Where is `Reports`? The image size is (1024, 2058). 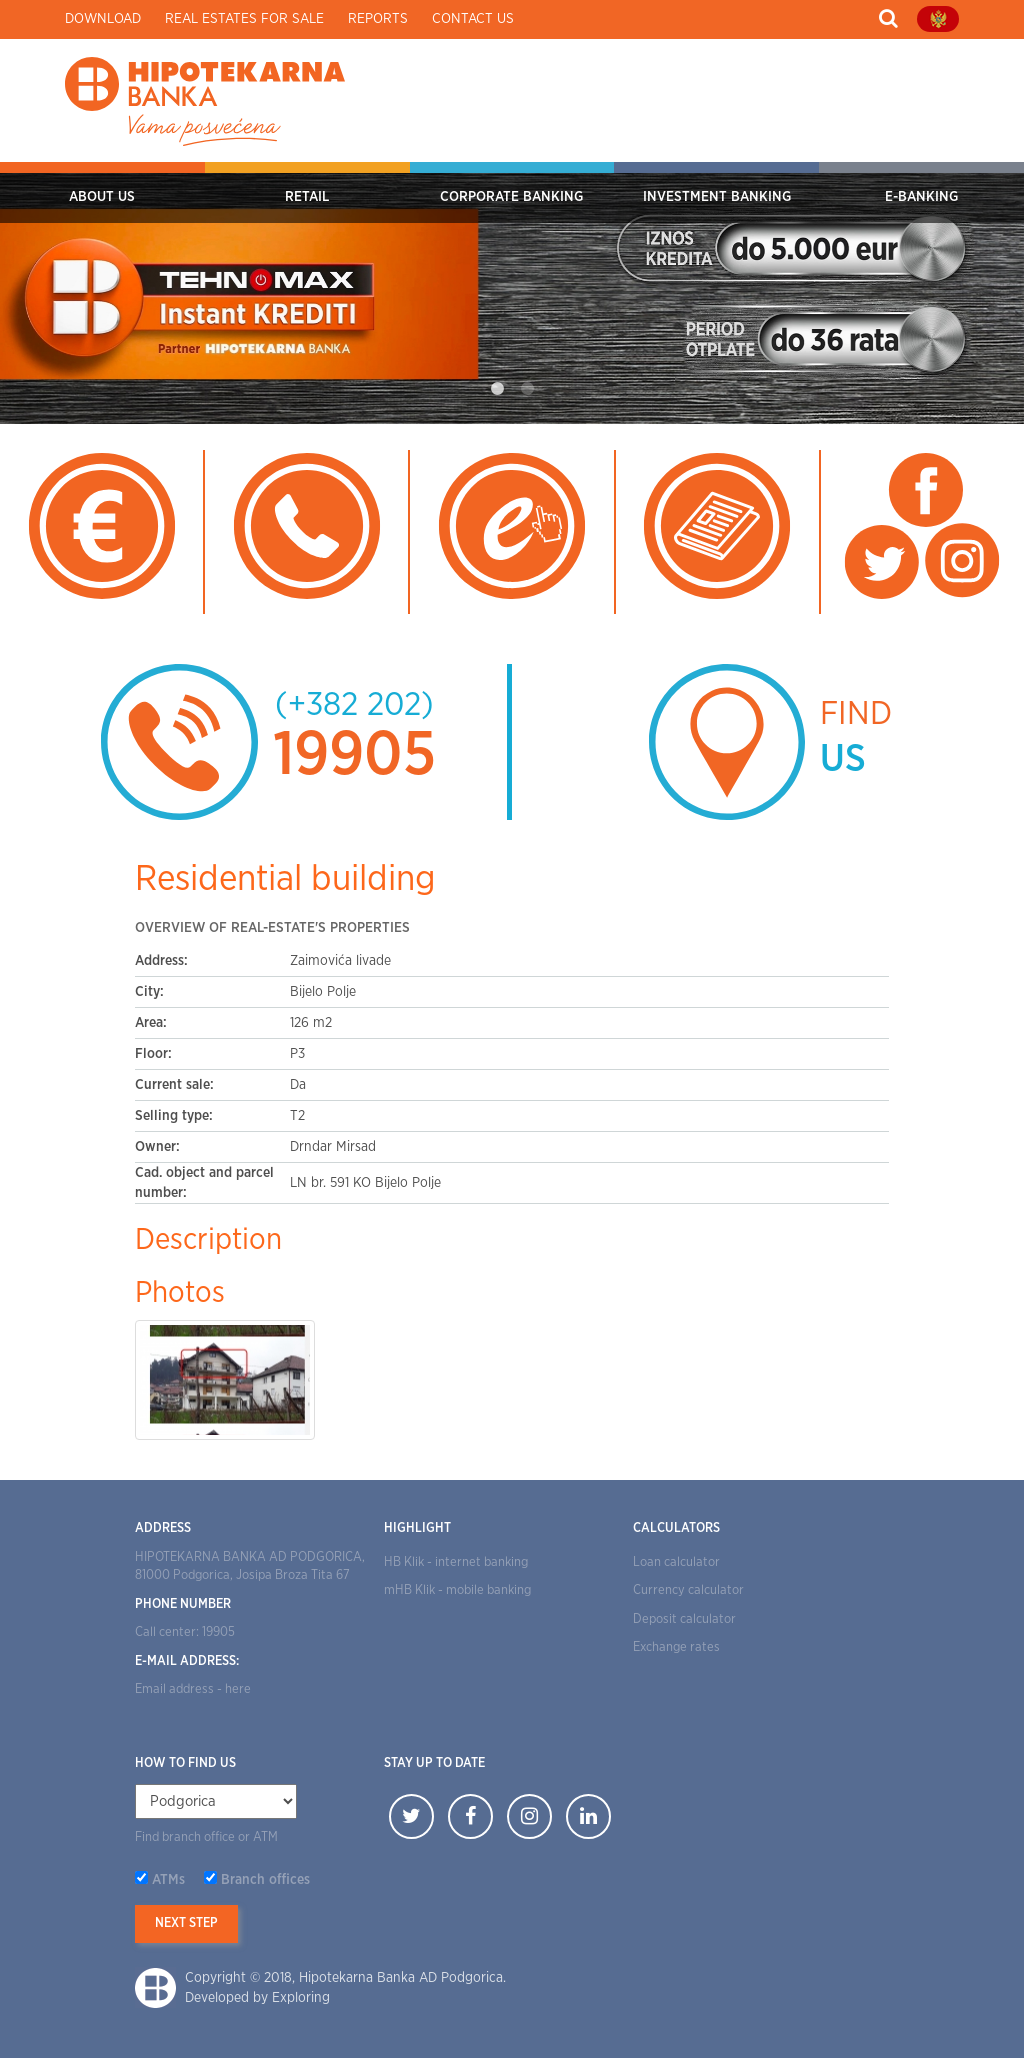 Reports is located at coordinates (378, 19).